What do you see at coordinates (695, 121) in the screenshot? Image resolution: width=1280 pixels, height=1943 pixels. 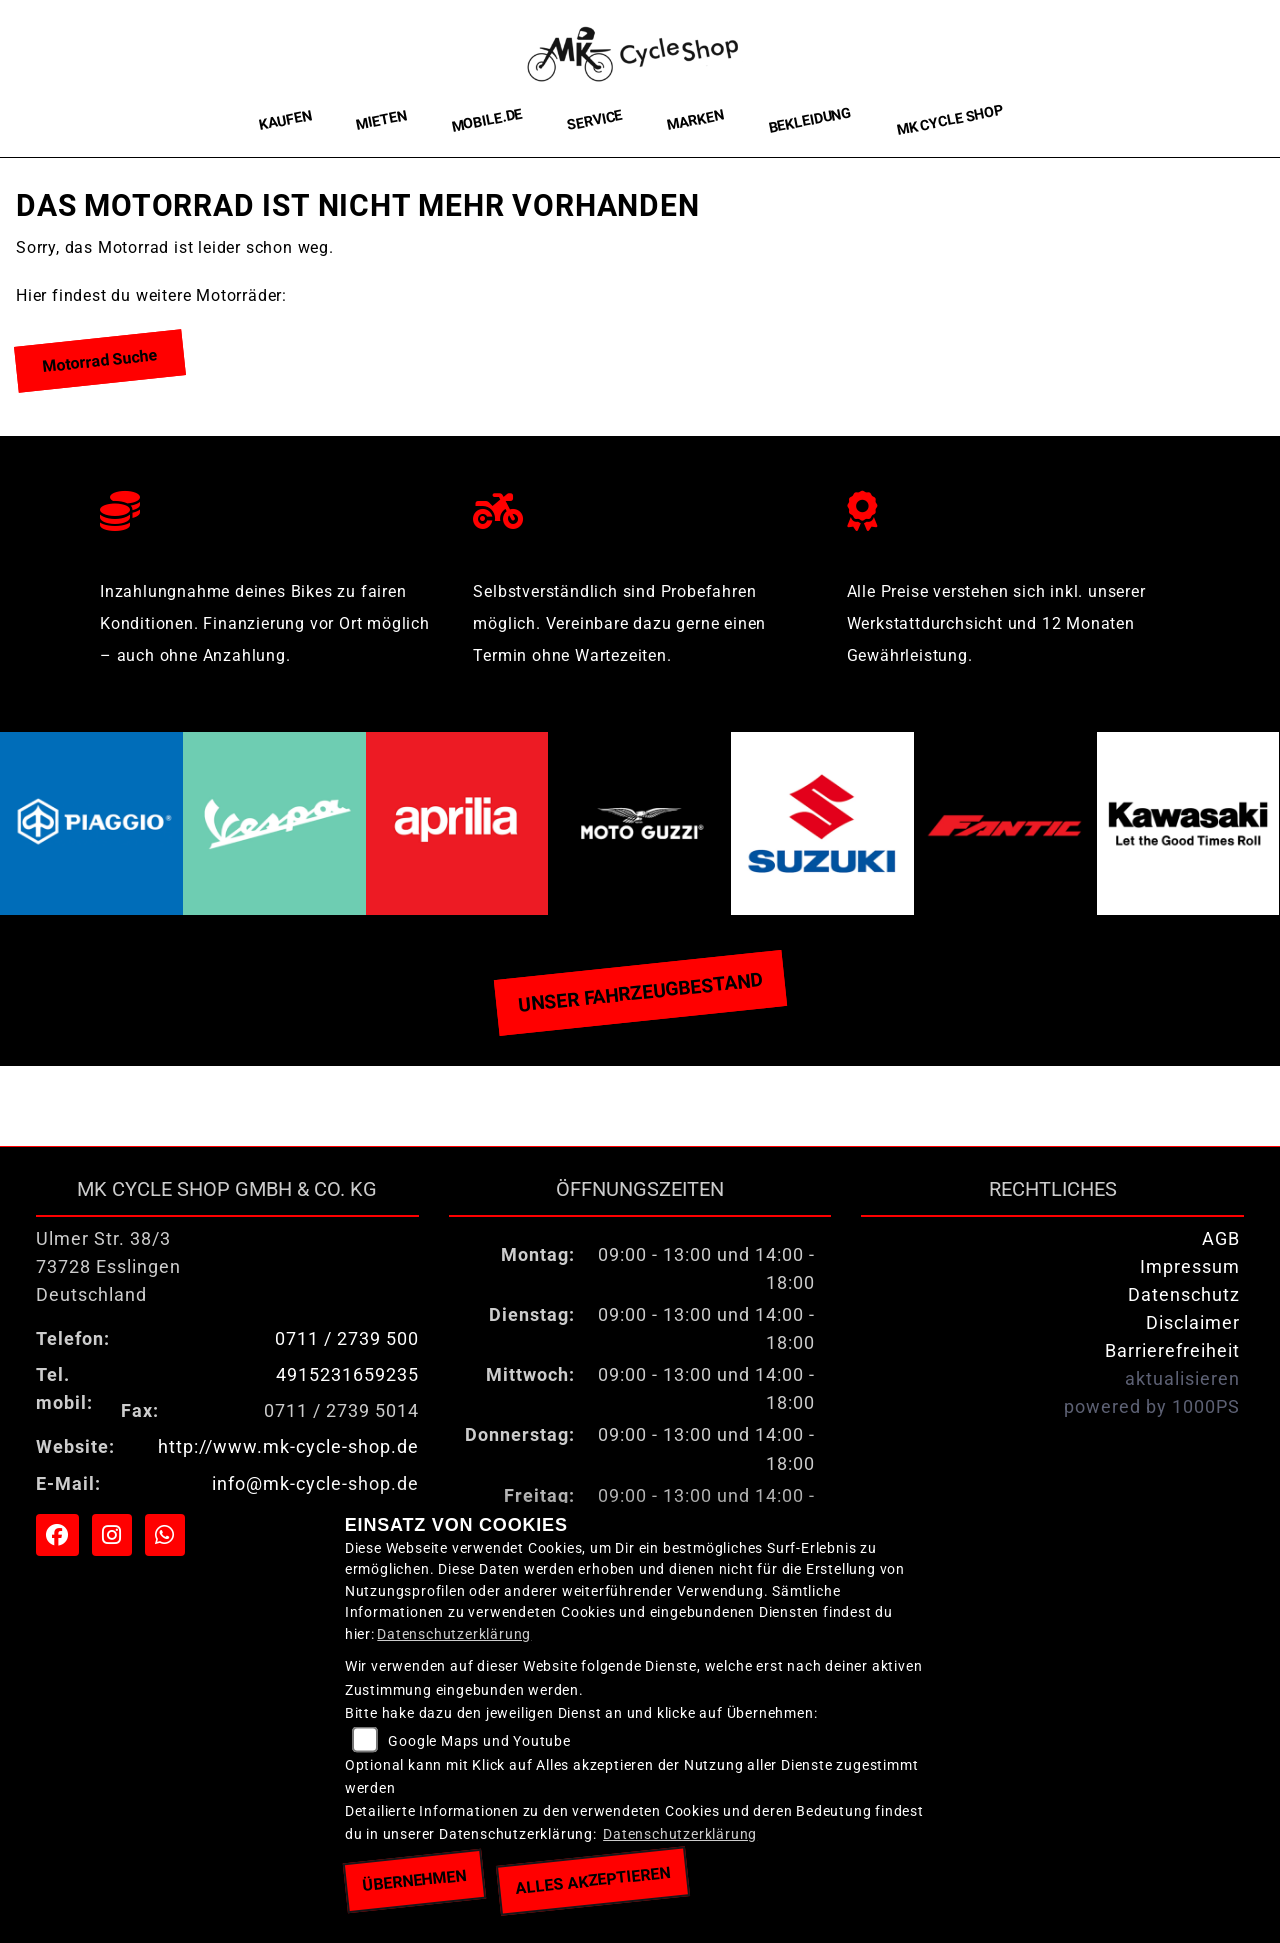 I see `Marken` at bounding box center [695, 121].